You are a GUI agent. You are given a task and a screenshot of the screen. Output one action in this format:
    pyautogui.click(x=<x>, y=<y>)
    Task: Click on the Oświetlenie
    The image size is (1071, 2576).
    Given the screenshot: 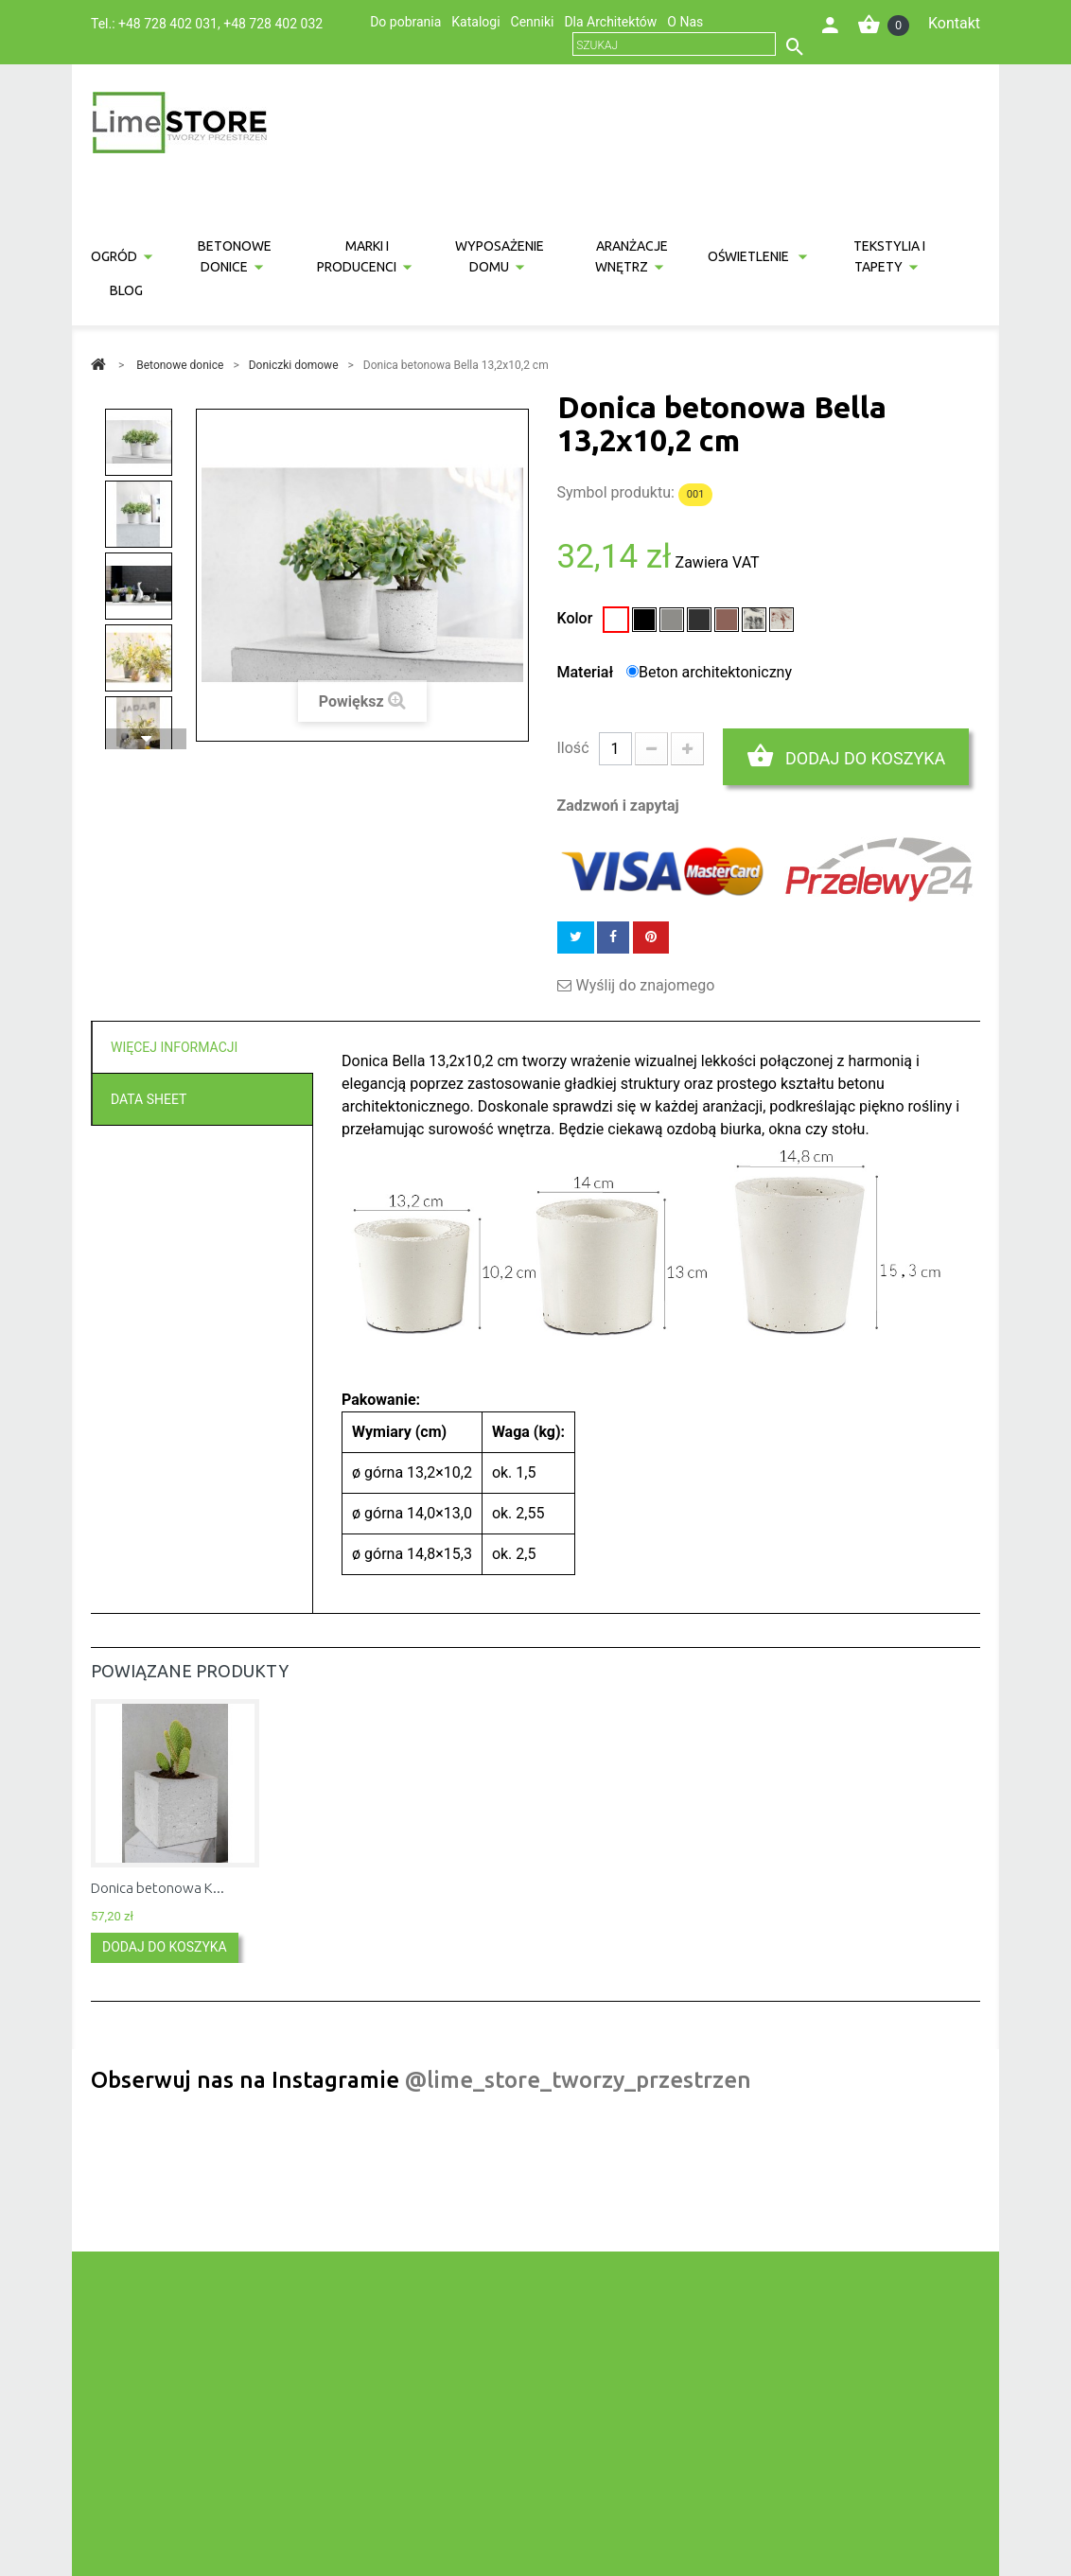 What is the action you would take?
    pyautogui.click(x=750, y=256)
    